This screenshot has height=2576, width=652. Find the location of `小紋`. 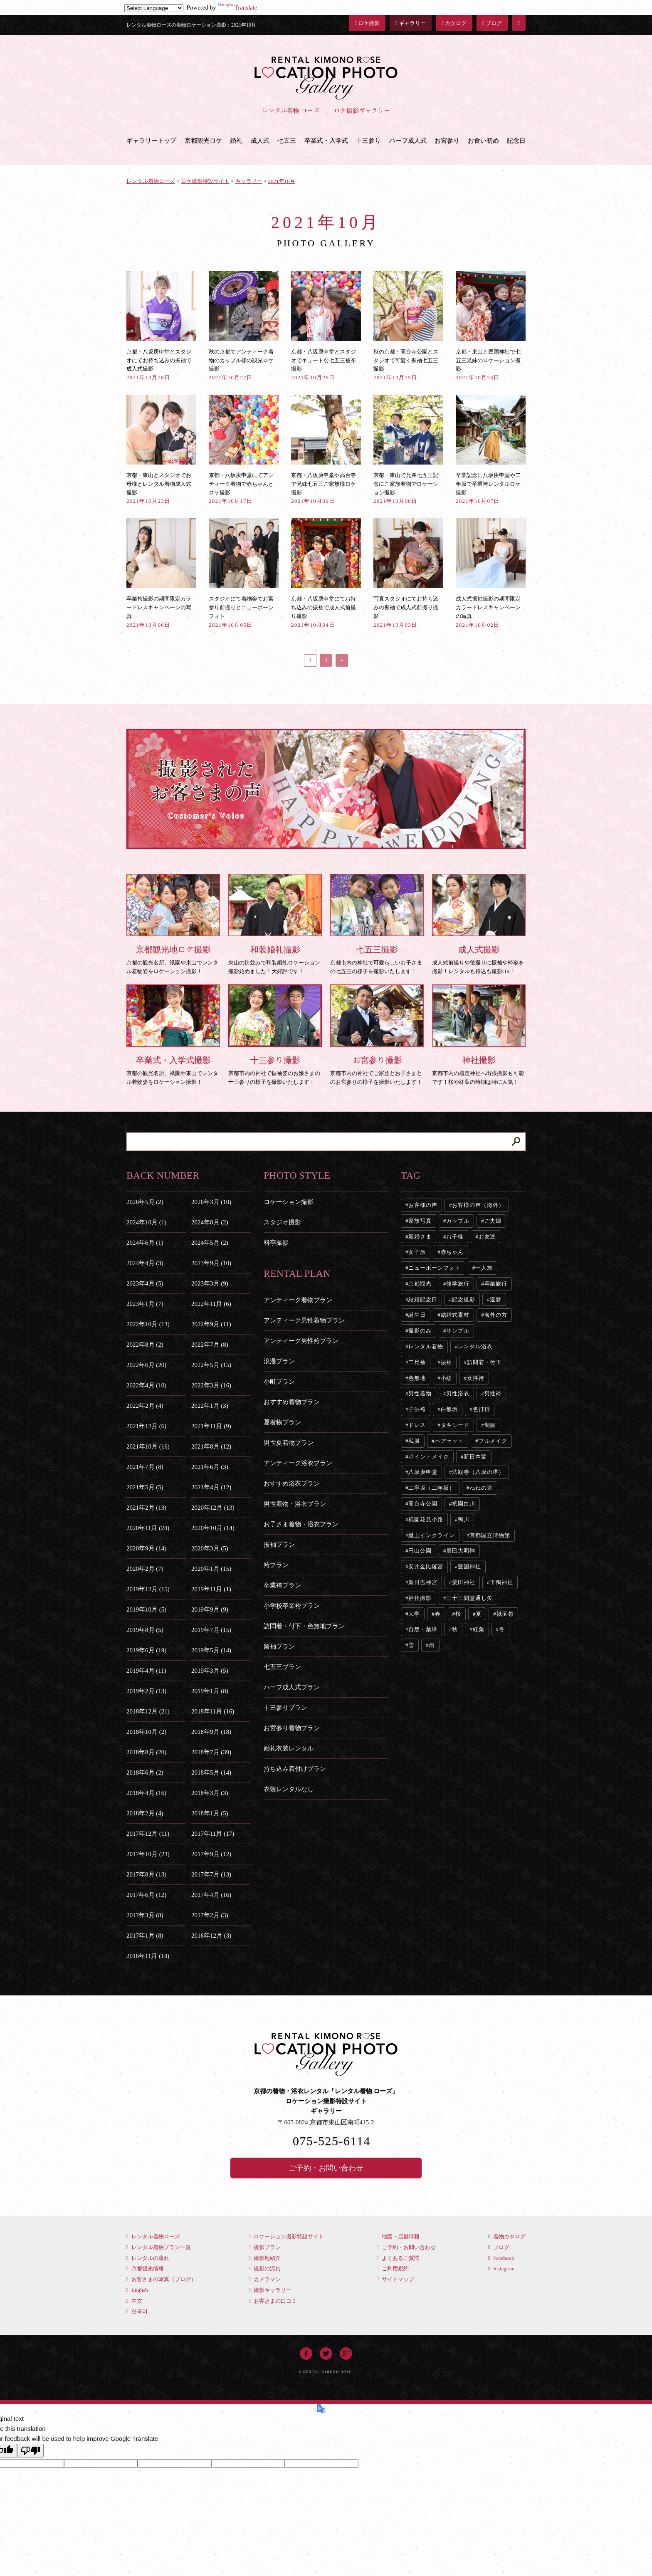

小紋 is located at coordinates (446, 1378).